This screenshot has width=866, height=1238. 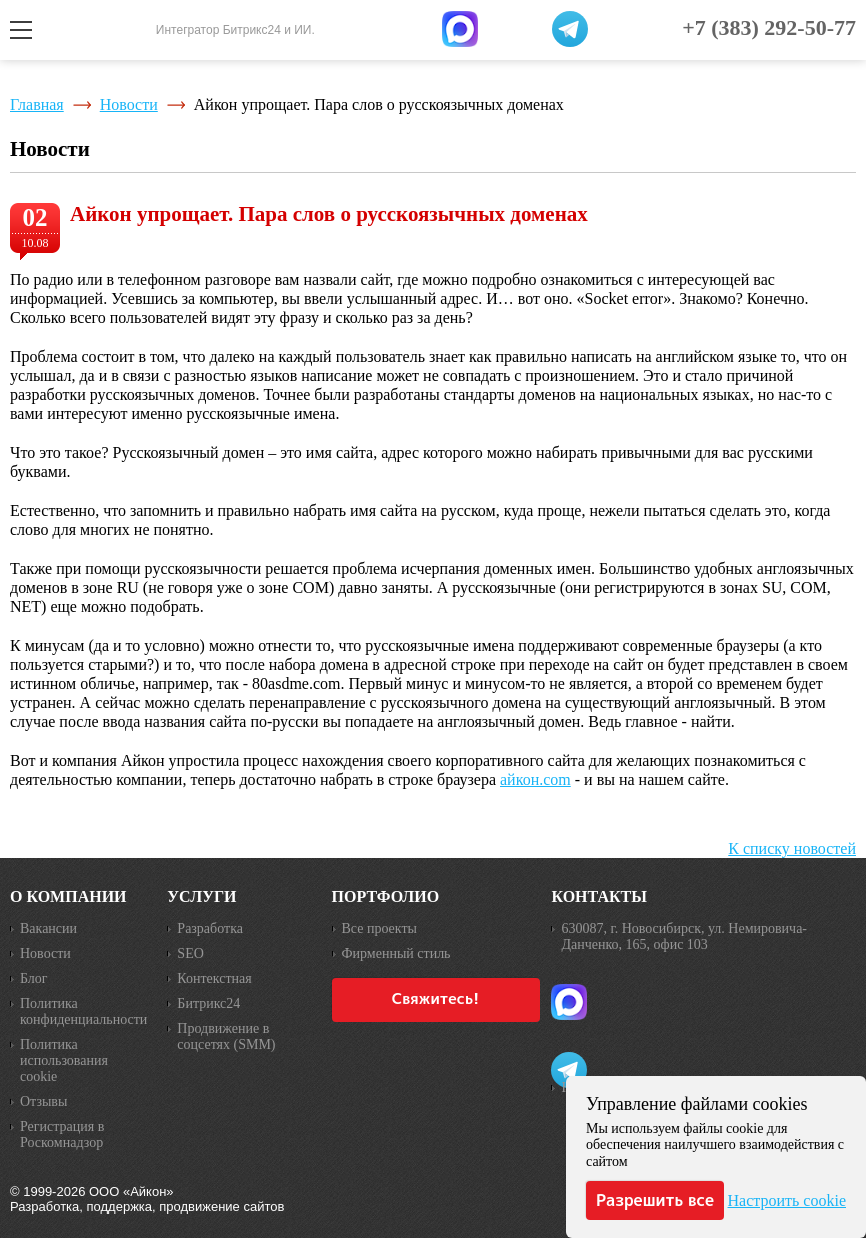 What do you see at coordinates (190, 953) in the screenshot?
I see `SEO` at bounding box center [190, 953].